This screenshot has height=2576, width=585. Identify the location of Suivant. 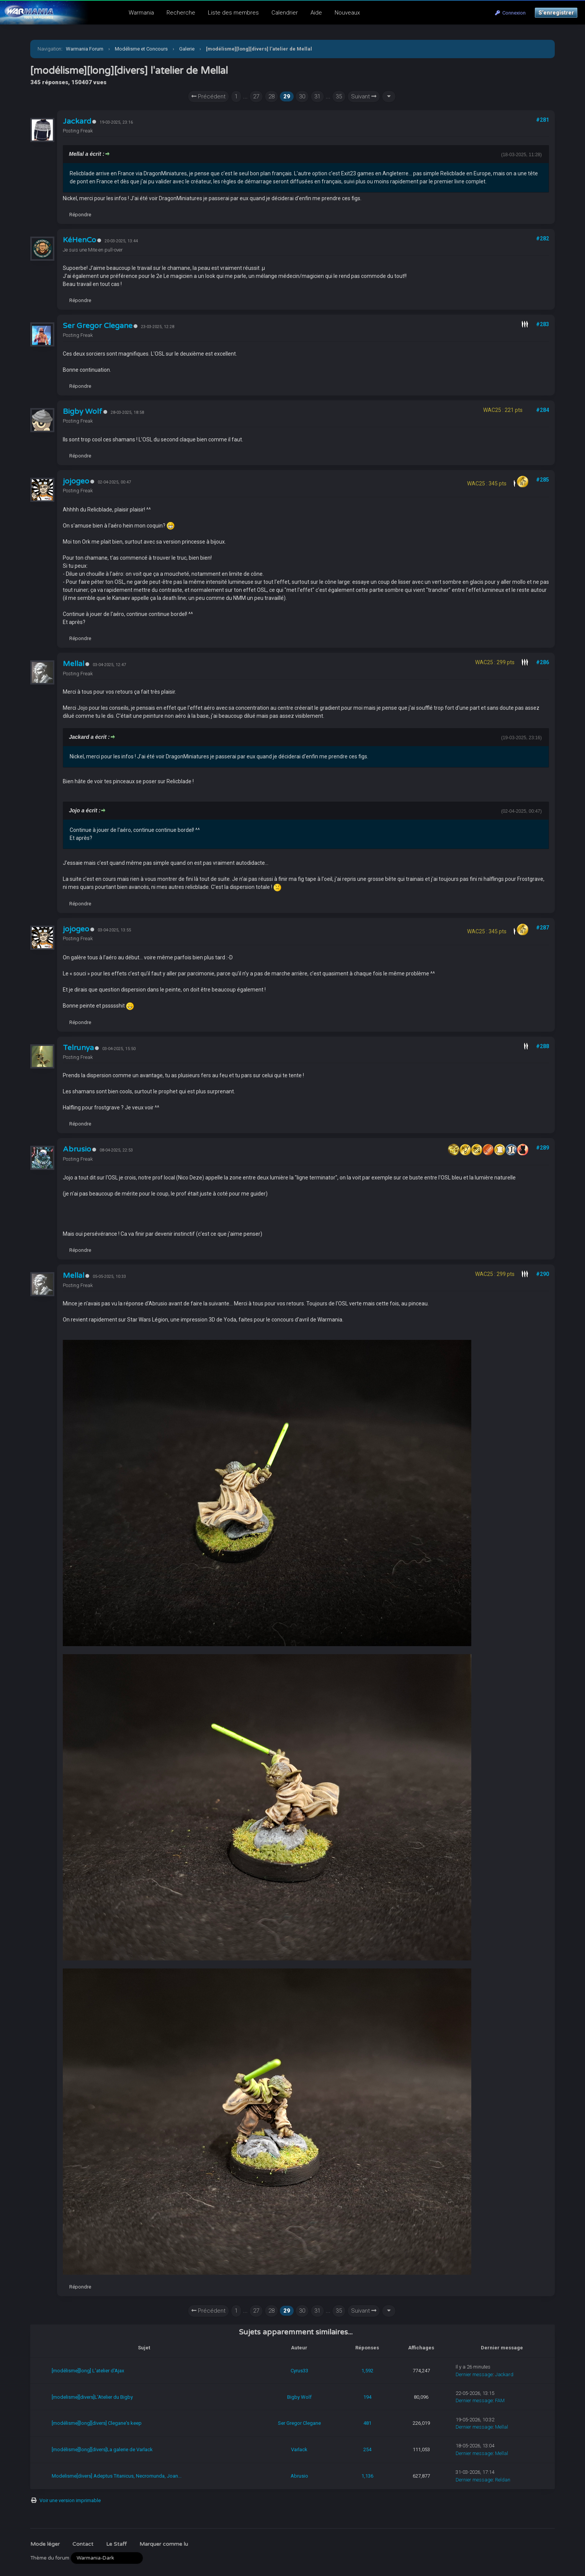
(363, 96).